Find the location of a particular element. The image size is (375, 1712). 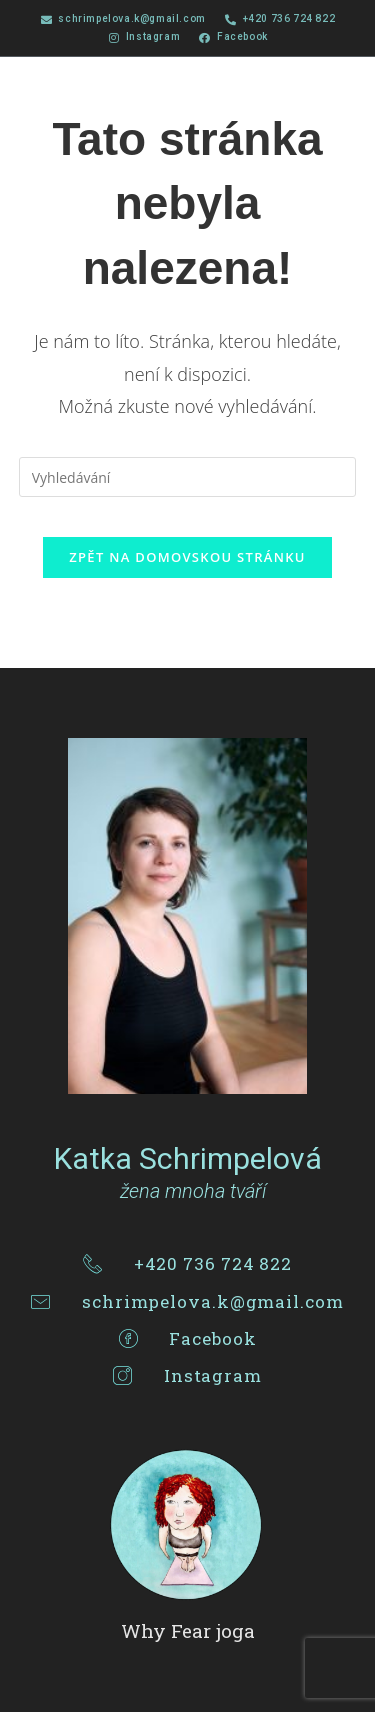

Zpět na domovskou stránku is located at coordinates (187, 557).